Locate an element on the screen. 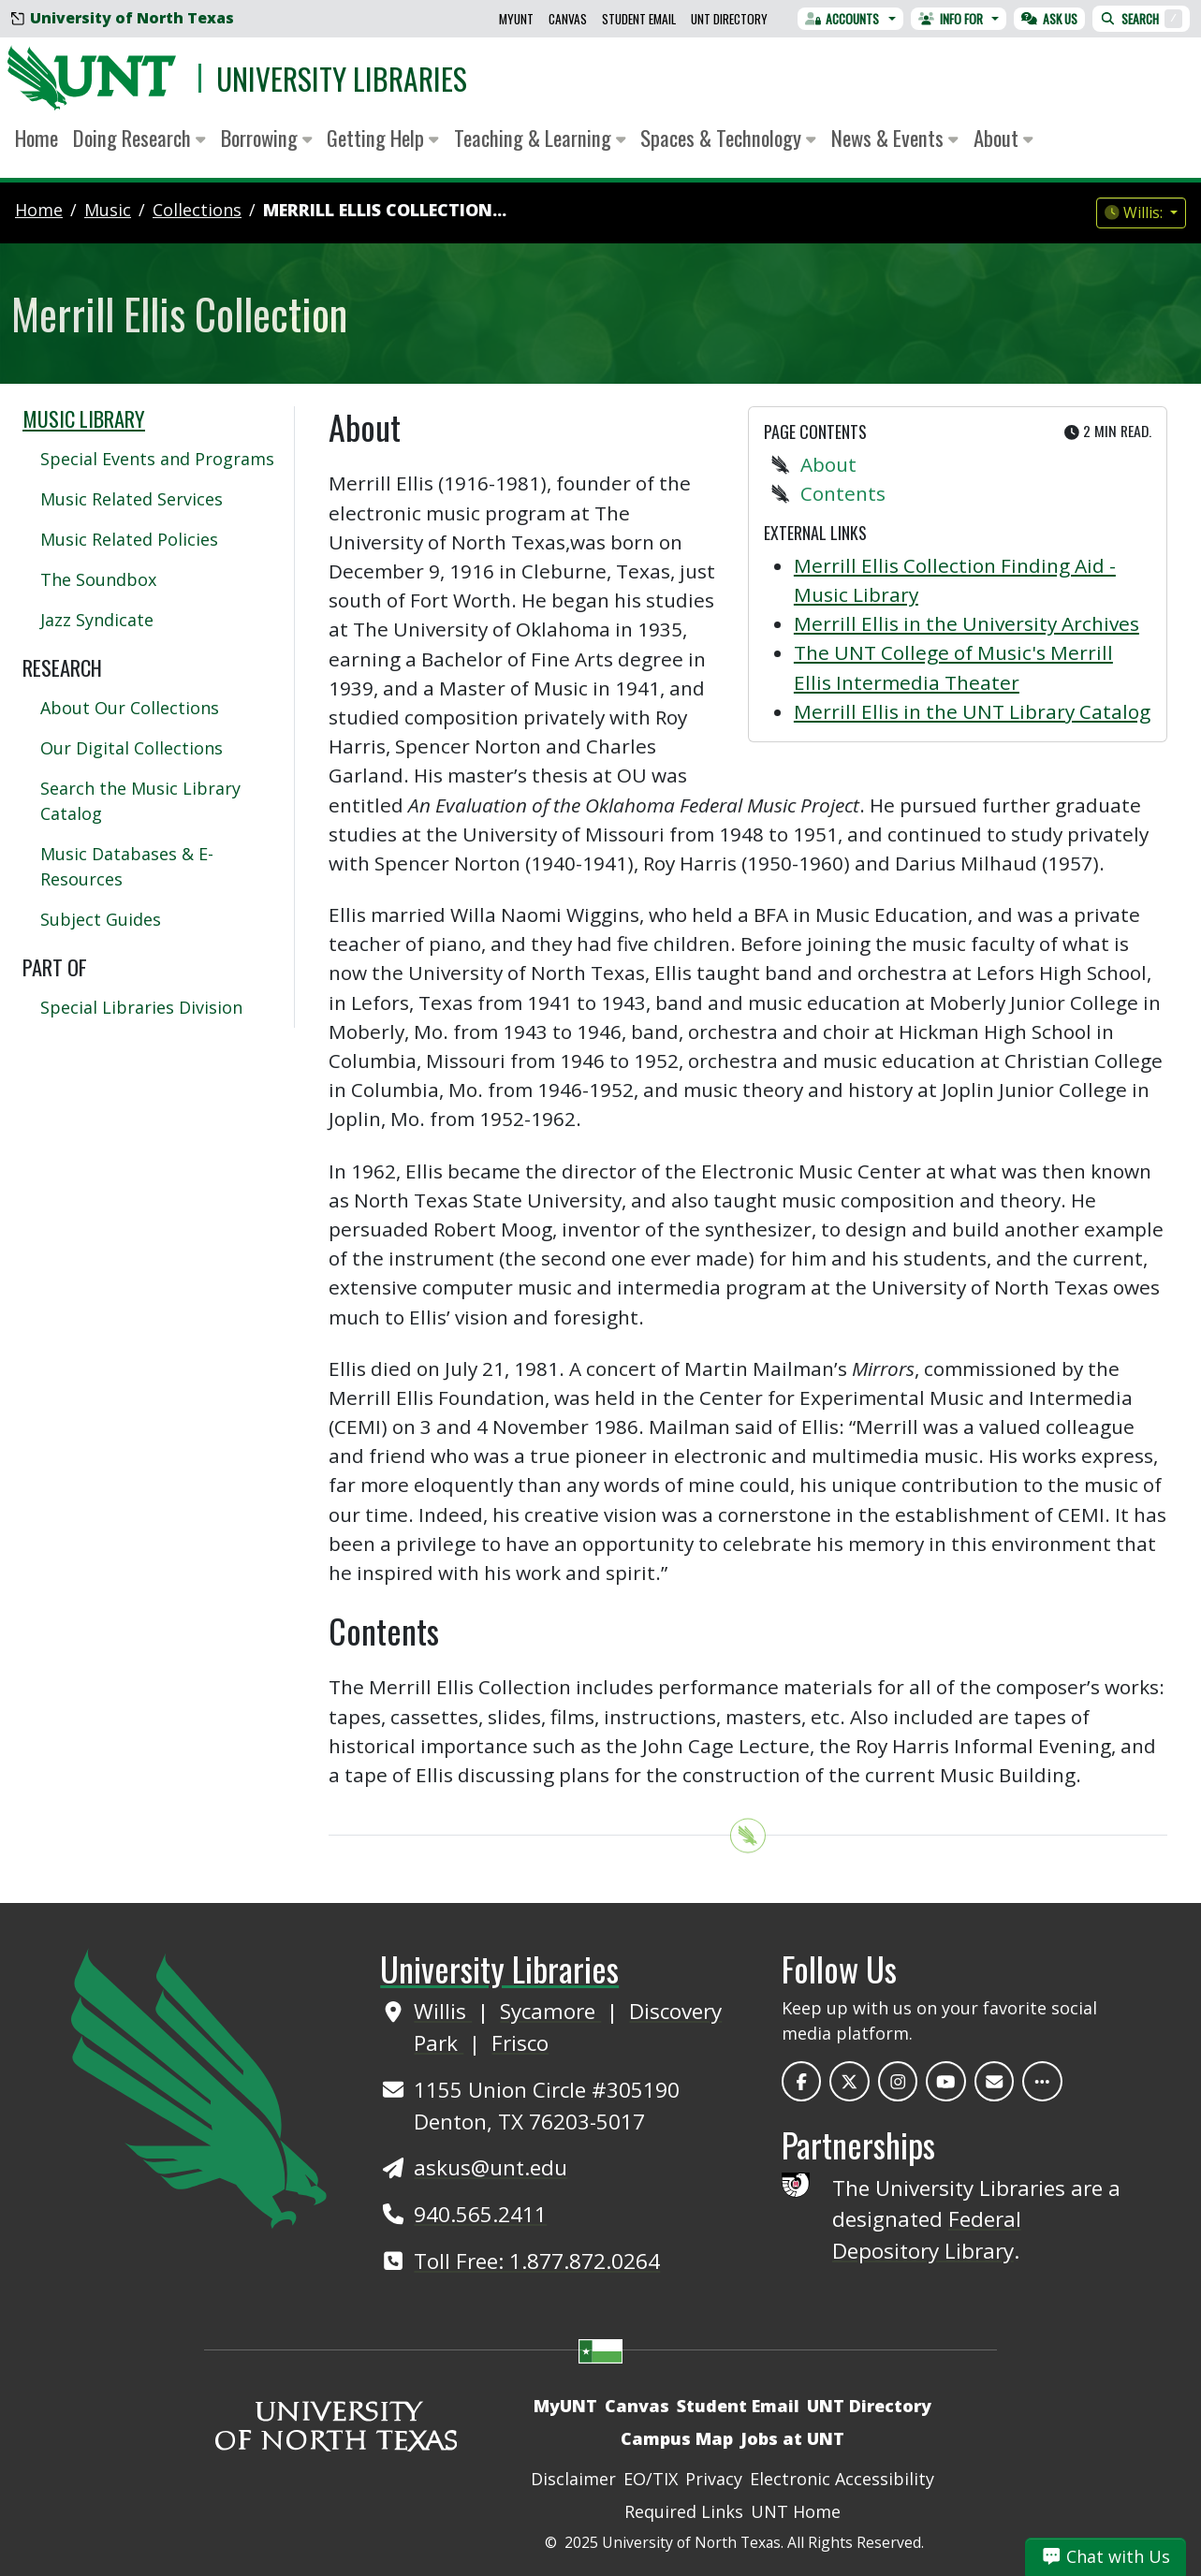 The image size is (1201, 2576). UNT Home is located at coordinates (796, 2511).